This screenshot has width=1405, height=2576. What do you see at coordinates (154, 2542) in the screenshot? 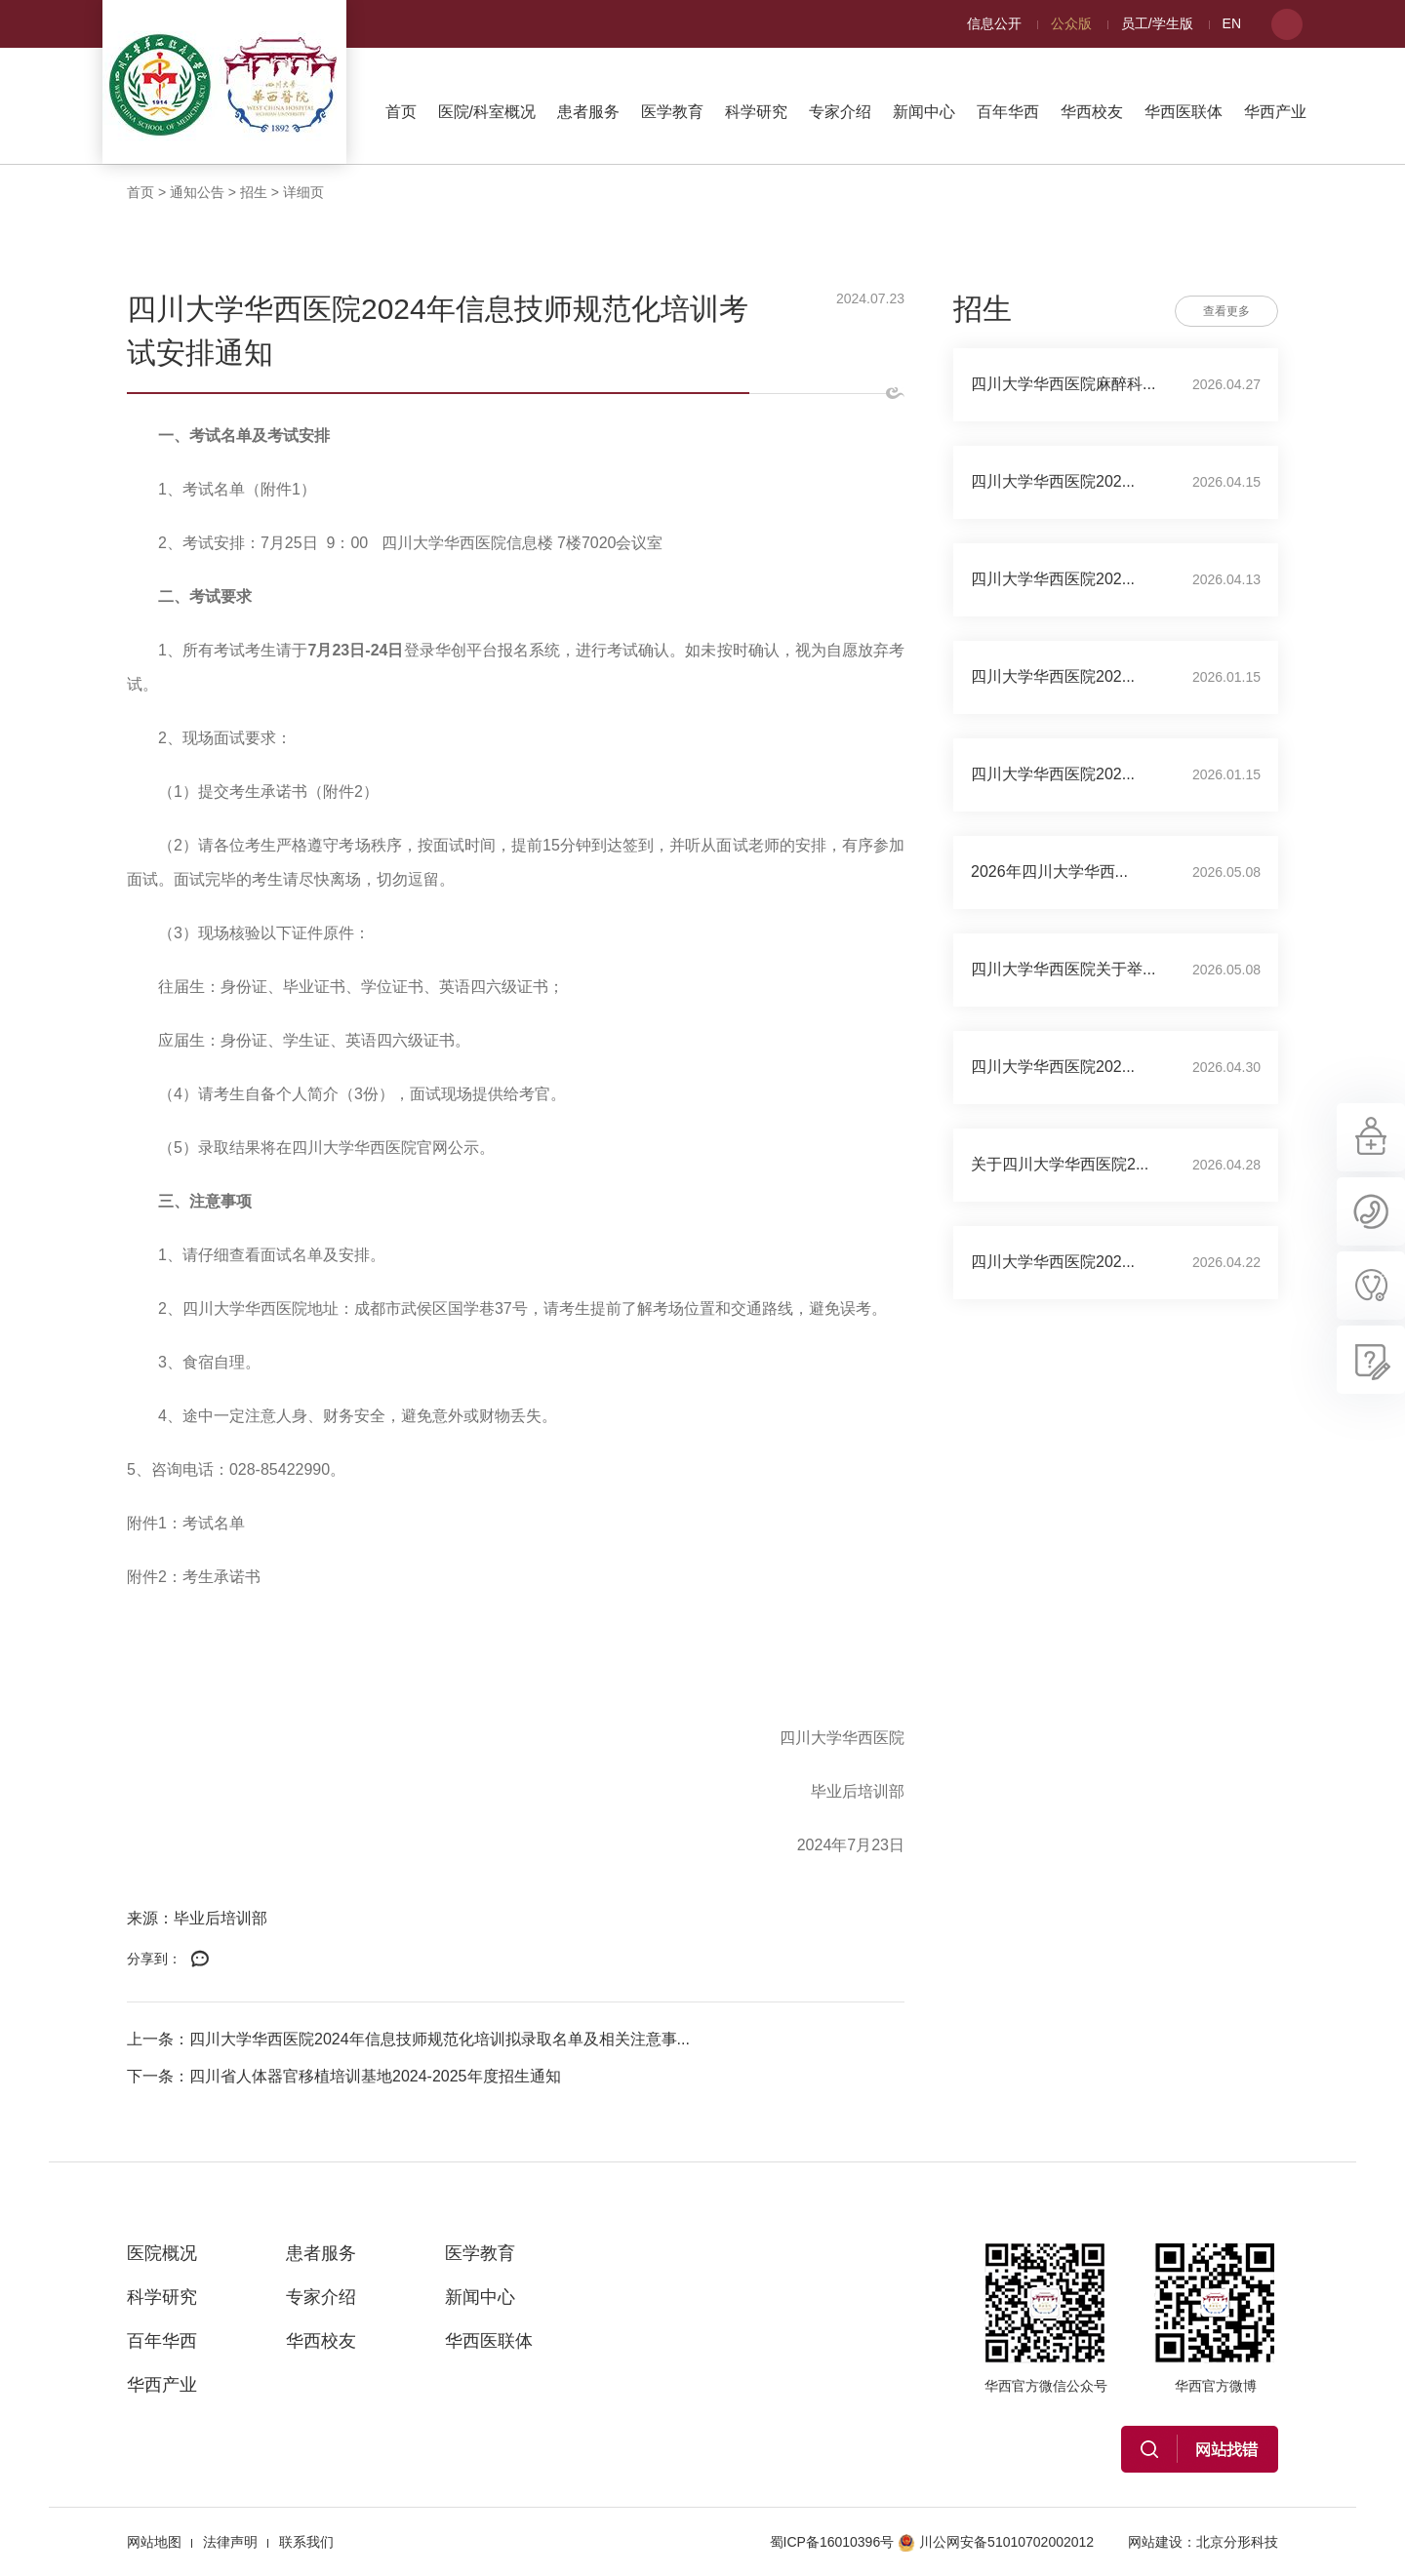
I see `网站地图` at bounding box center [154, 2542].